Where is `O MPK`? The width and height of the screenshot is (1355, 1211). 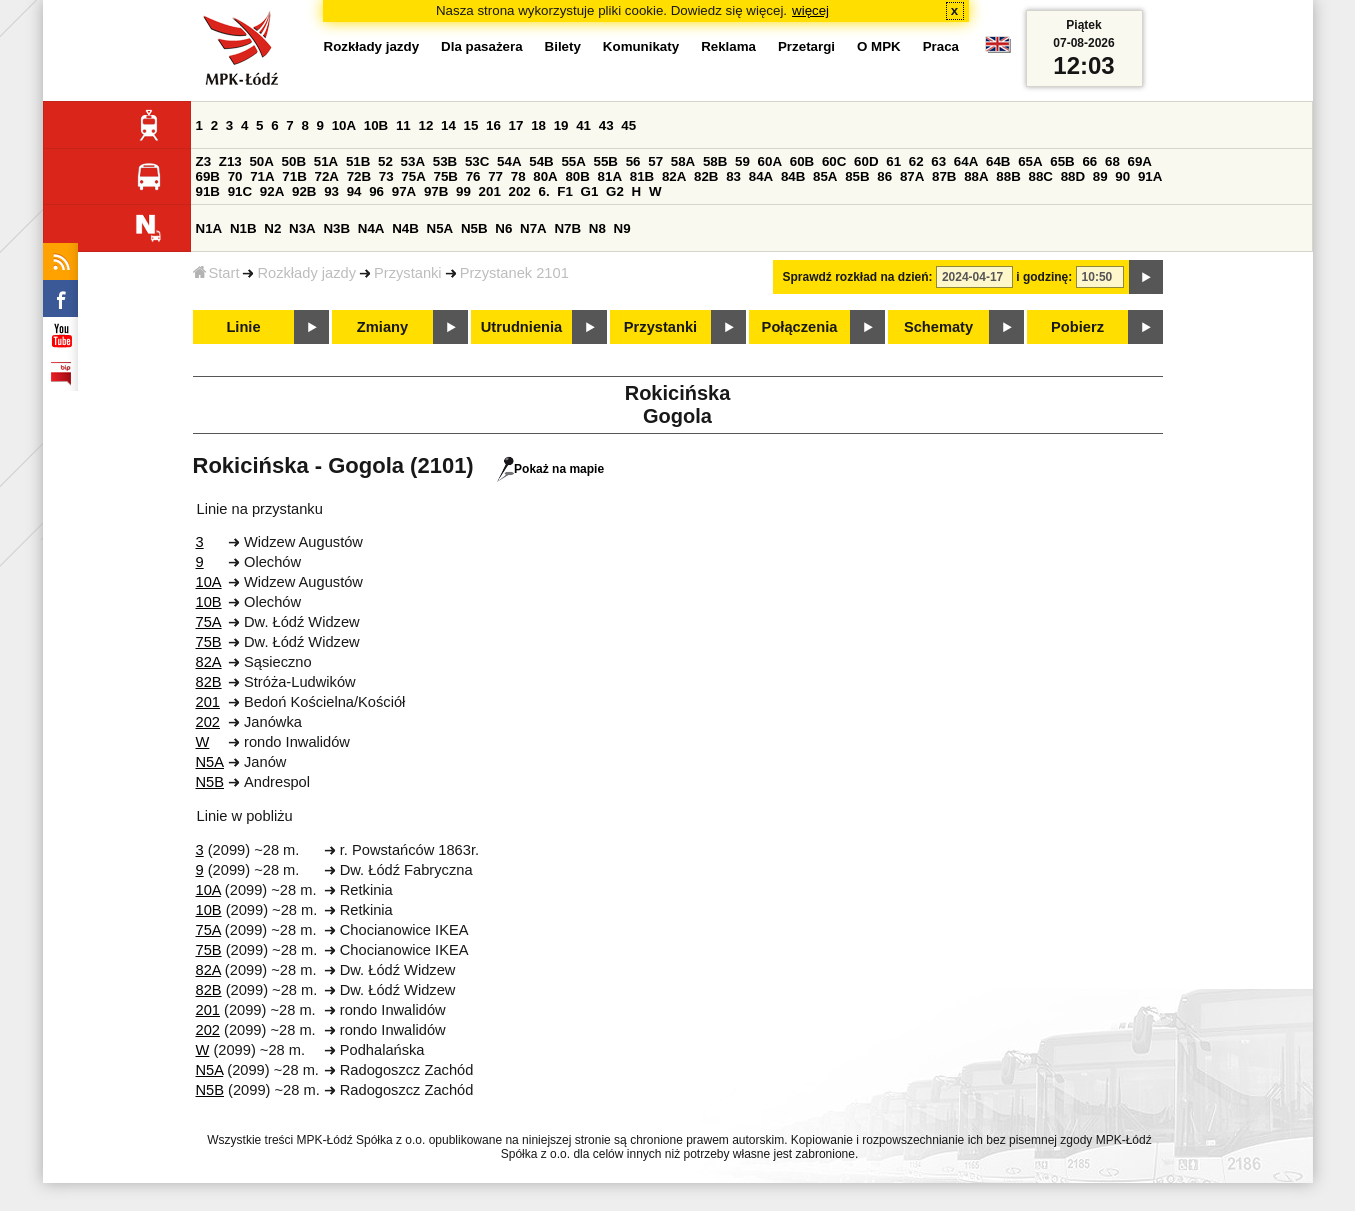
O MPK is located at coordinates (879, 46).